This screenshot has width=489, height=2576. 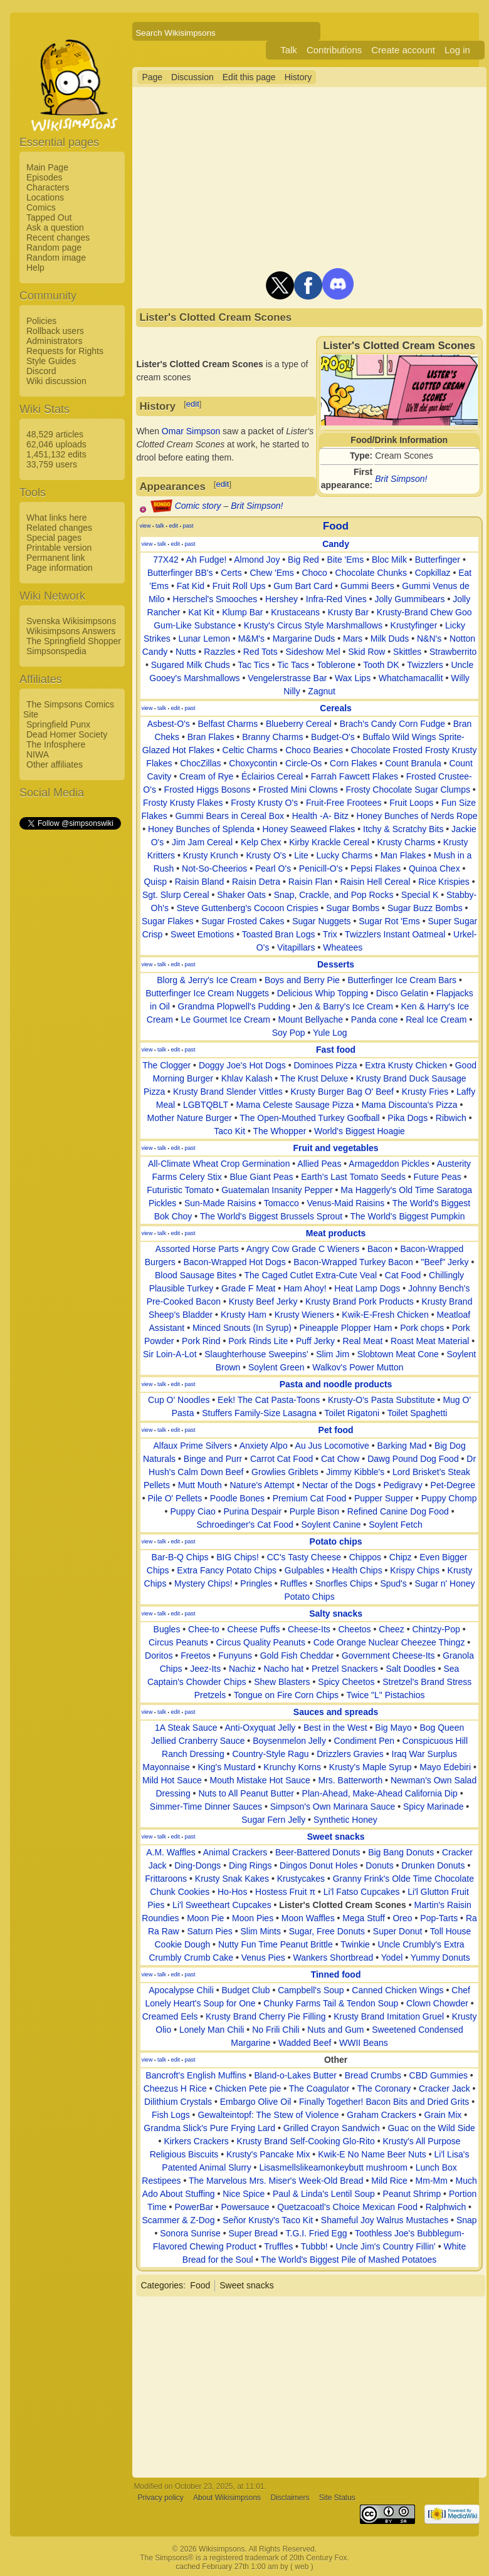 What do you see at coordinates (345, 1006) in the screenshot?
I see `Jen & Barry's Ice Cream` at bounding box center [345, 1006].